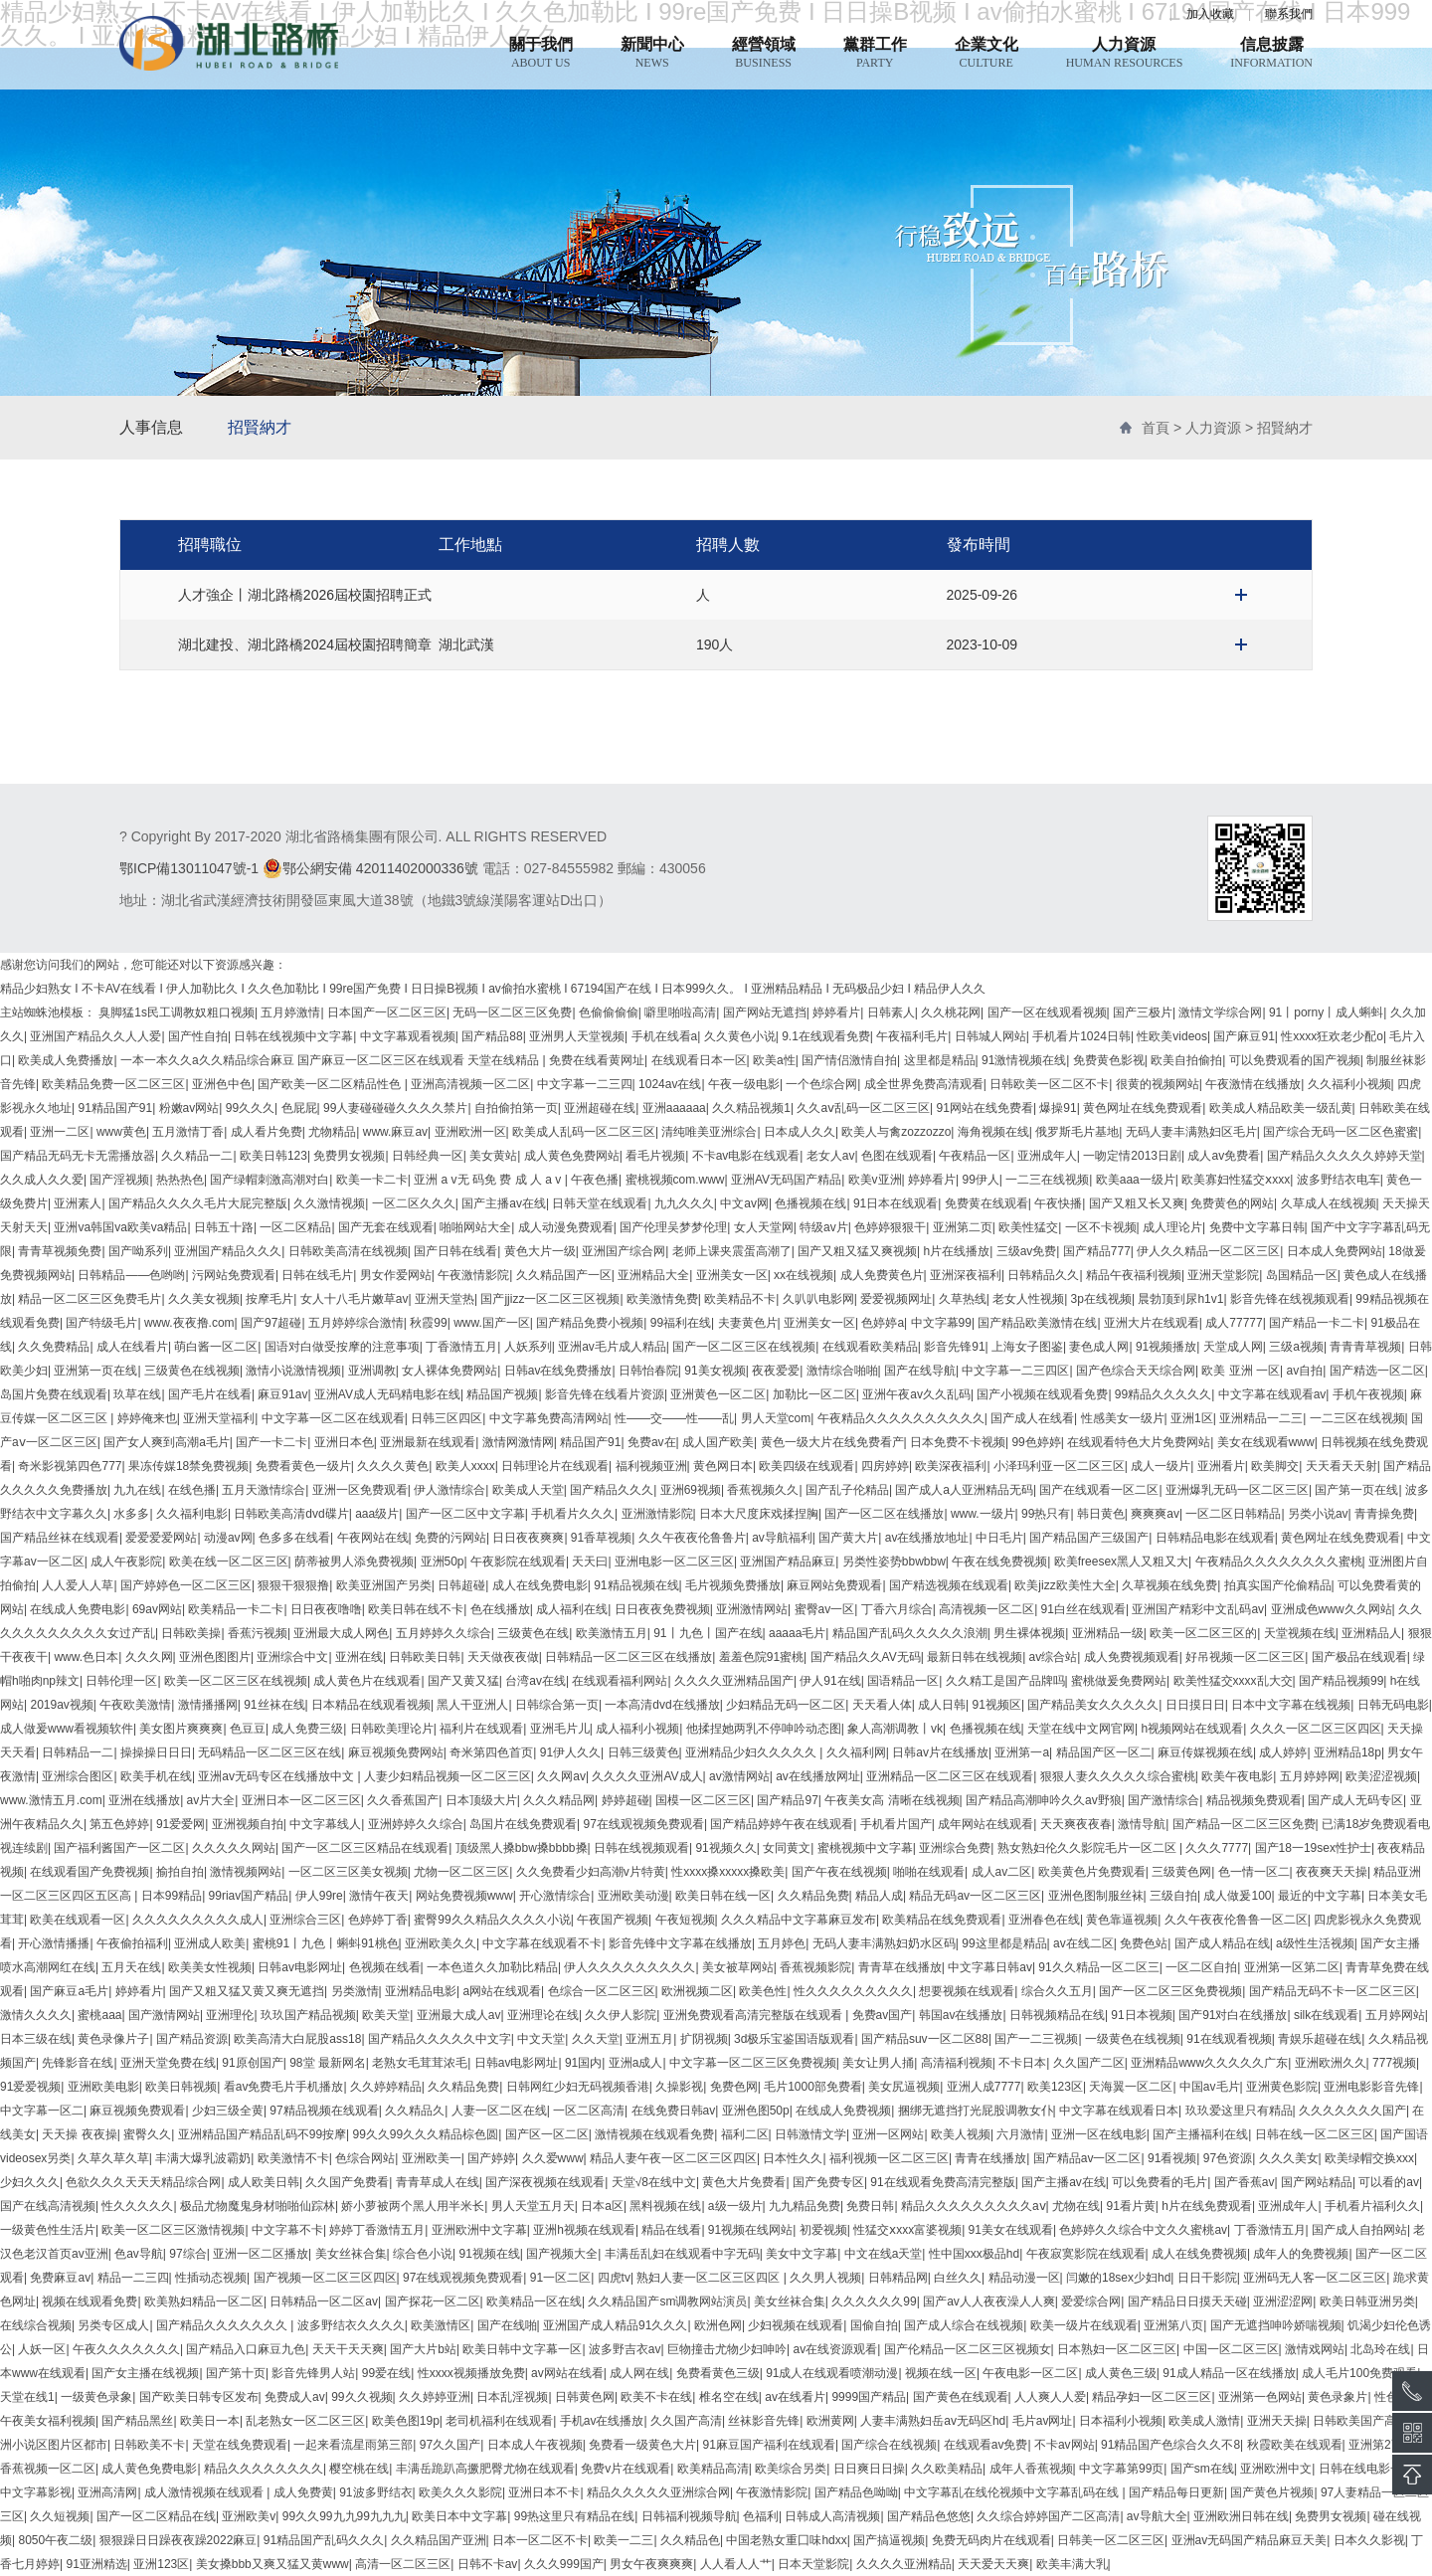 This screenshot has height=2576, width=1432. Describe the element at coordinates (121, 1132) in the screenshot. I see `www黄色` at that location.